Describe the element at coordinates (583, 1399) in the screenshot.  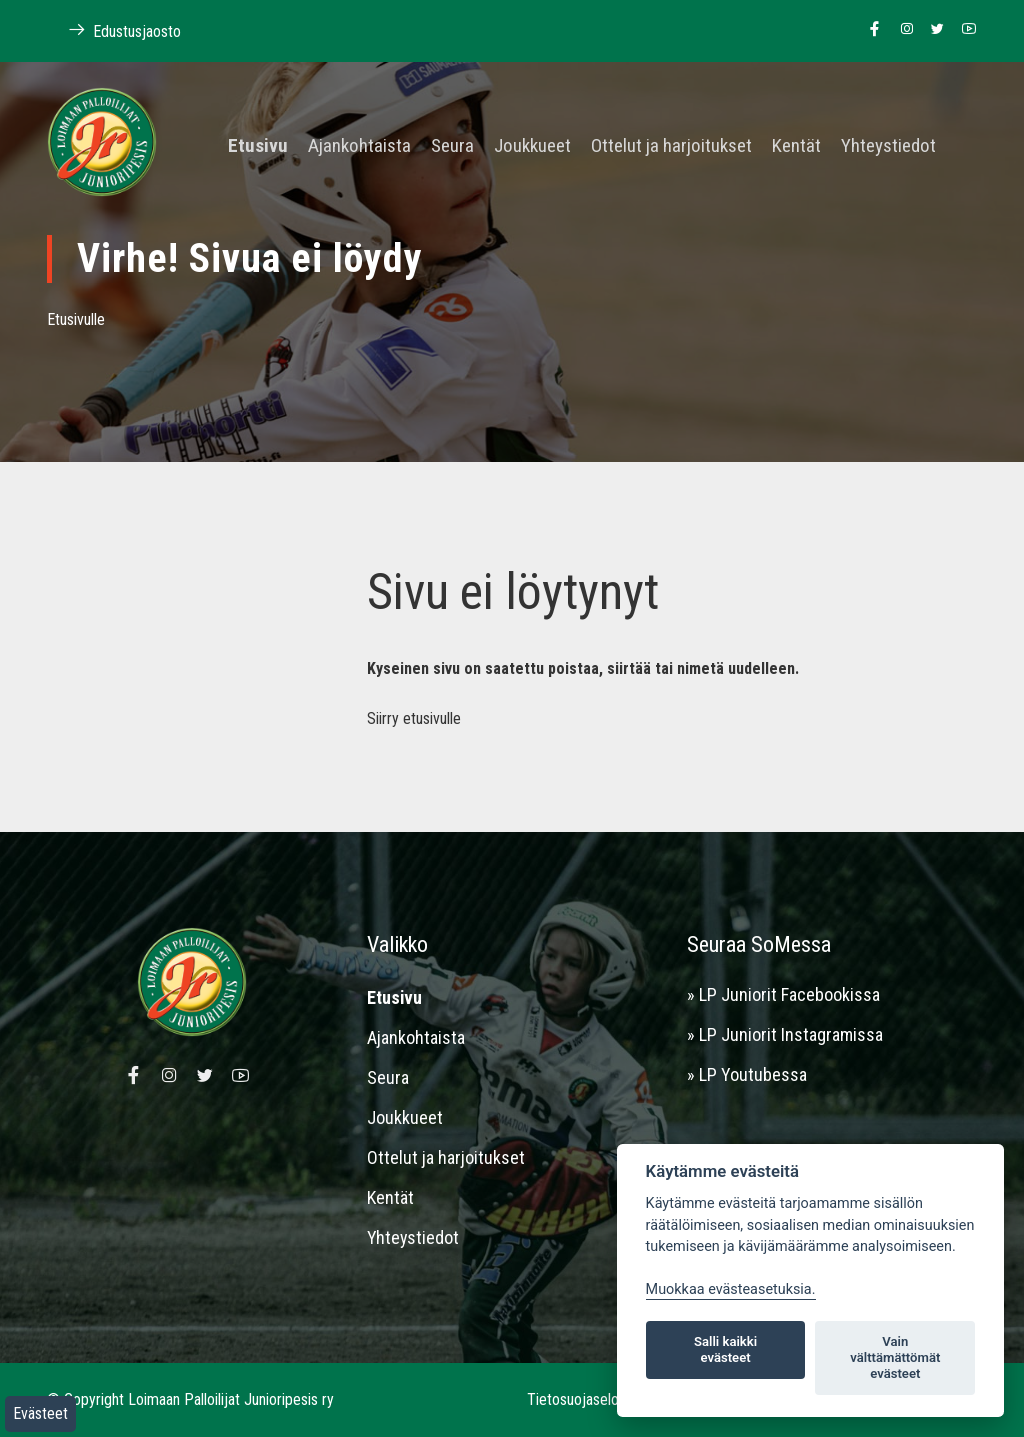
I see `Tietosuojaseloste` at that location.